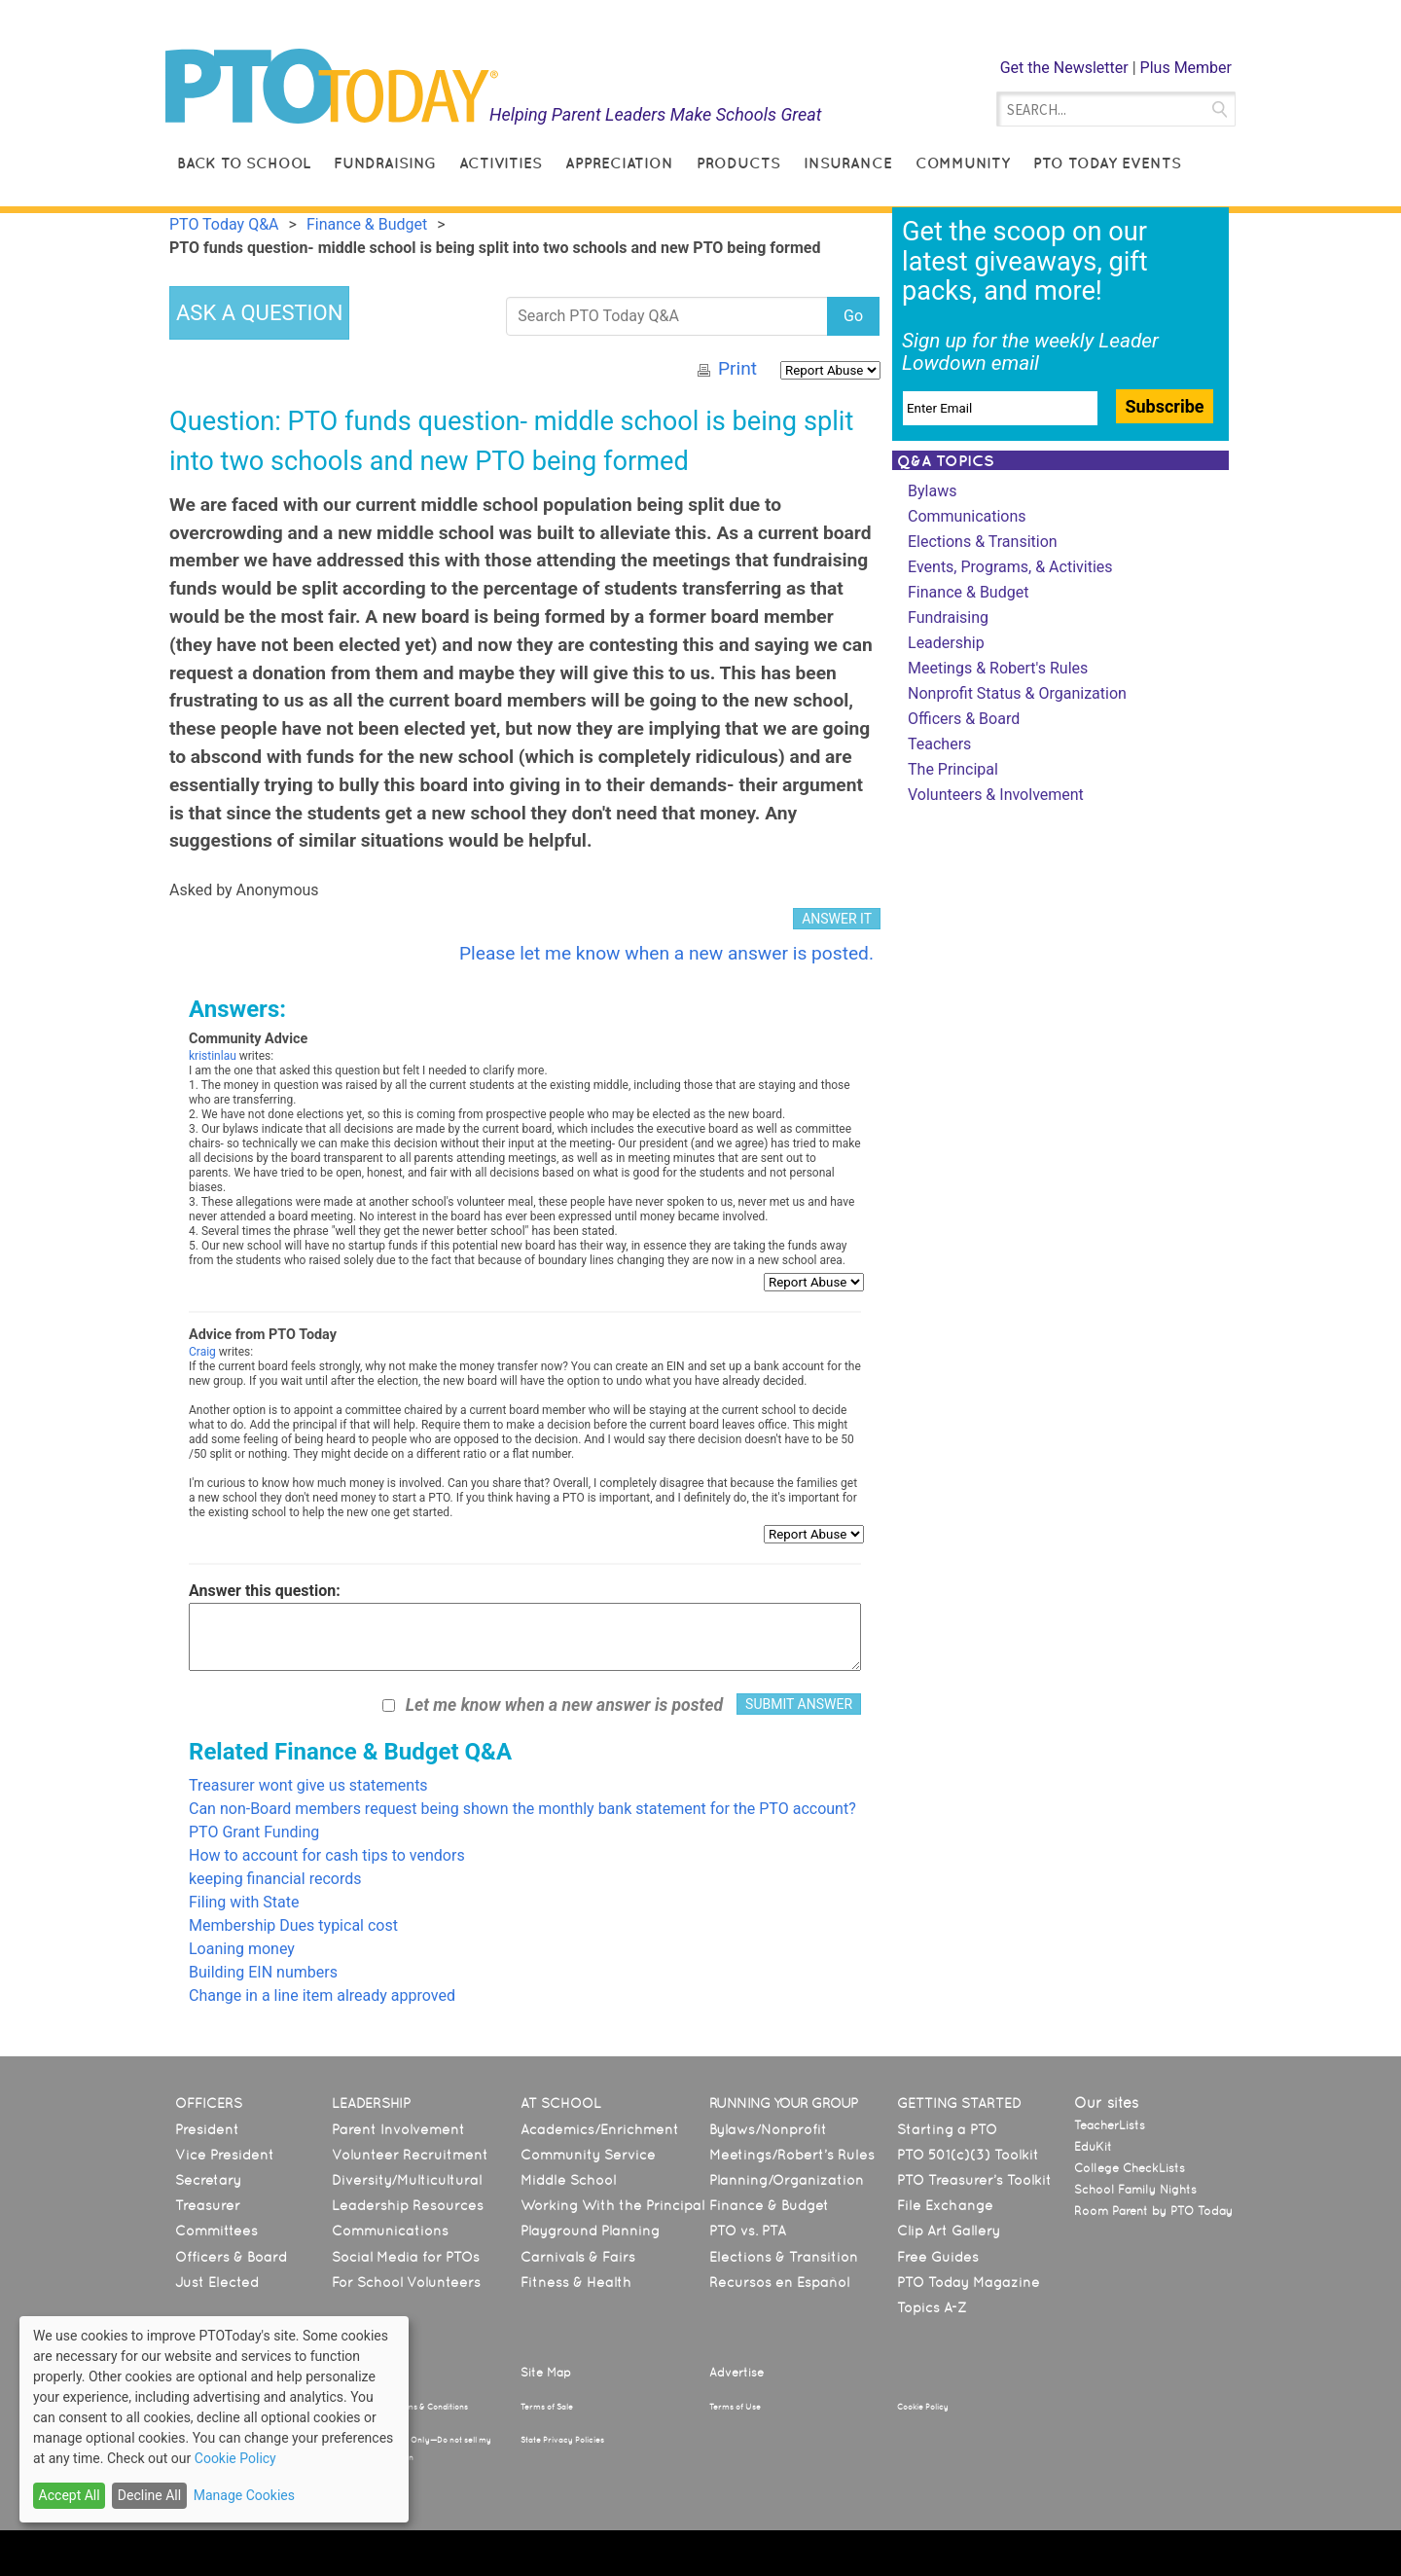  I want to click on File Exchange, so click(945, 2205).